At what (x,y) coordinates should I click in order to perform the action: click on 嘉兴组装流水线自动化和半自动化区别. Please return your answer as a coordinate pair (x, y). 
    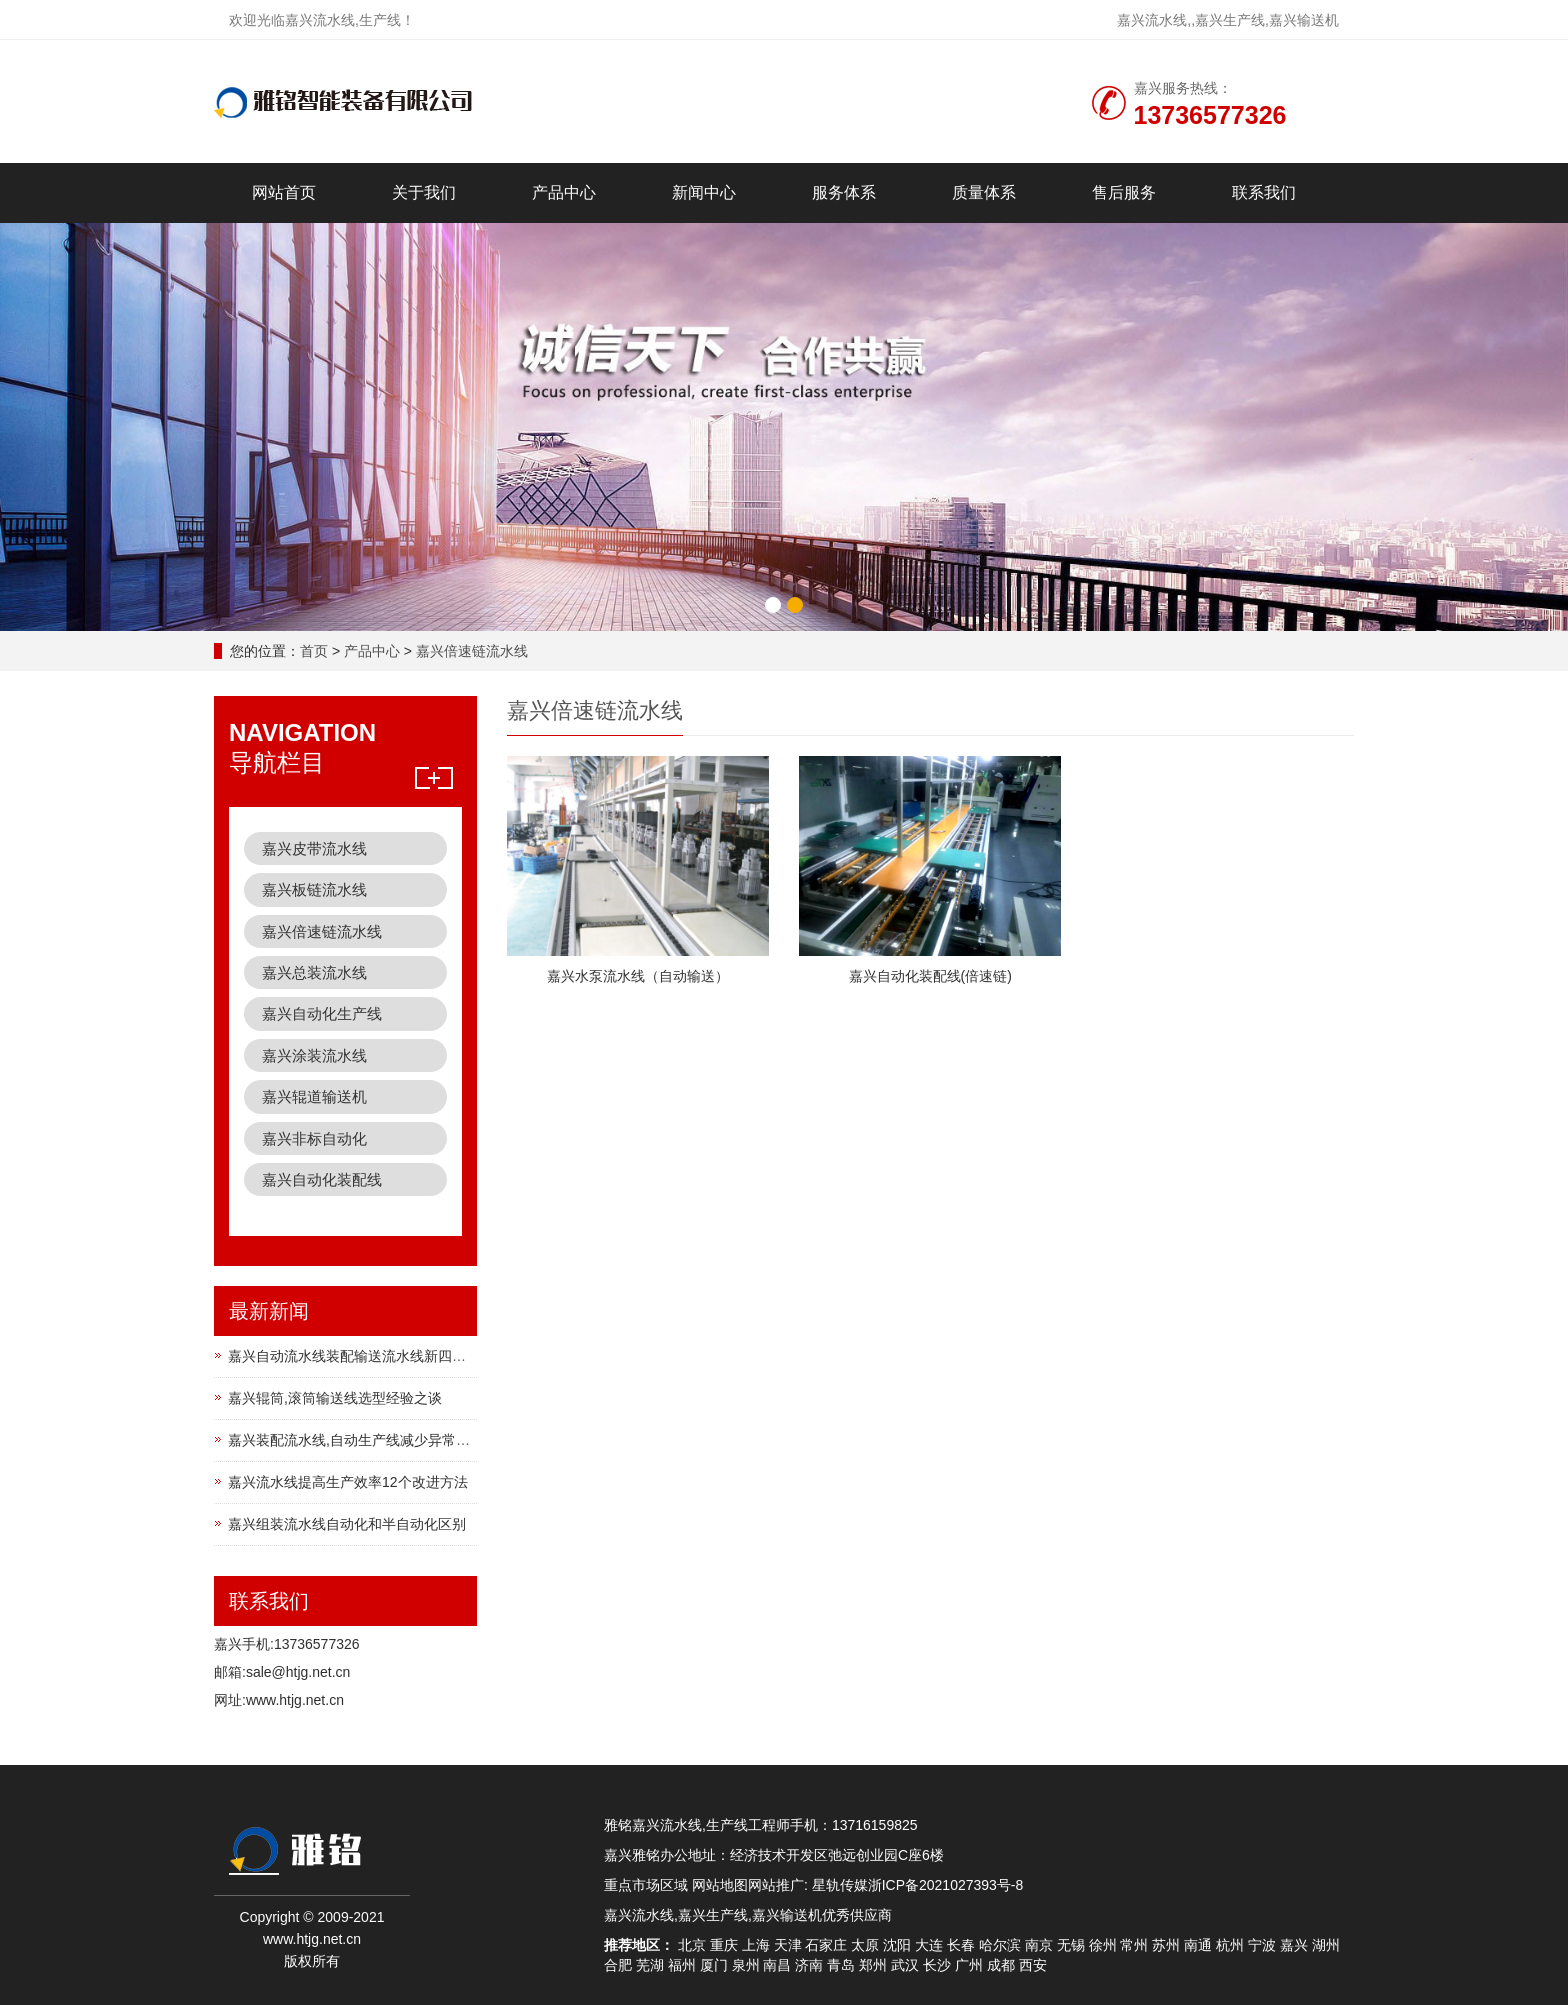
    Looking at the image, I should click on (347, 1524).